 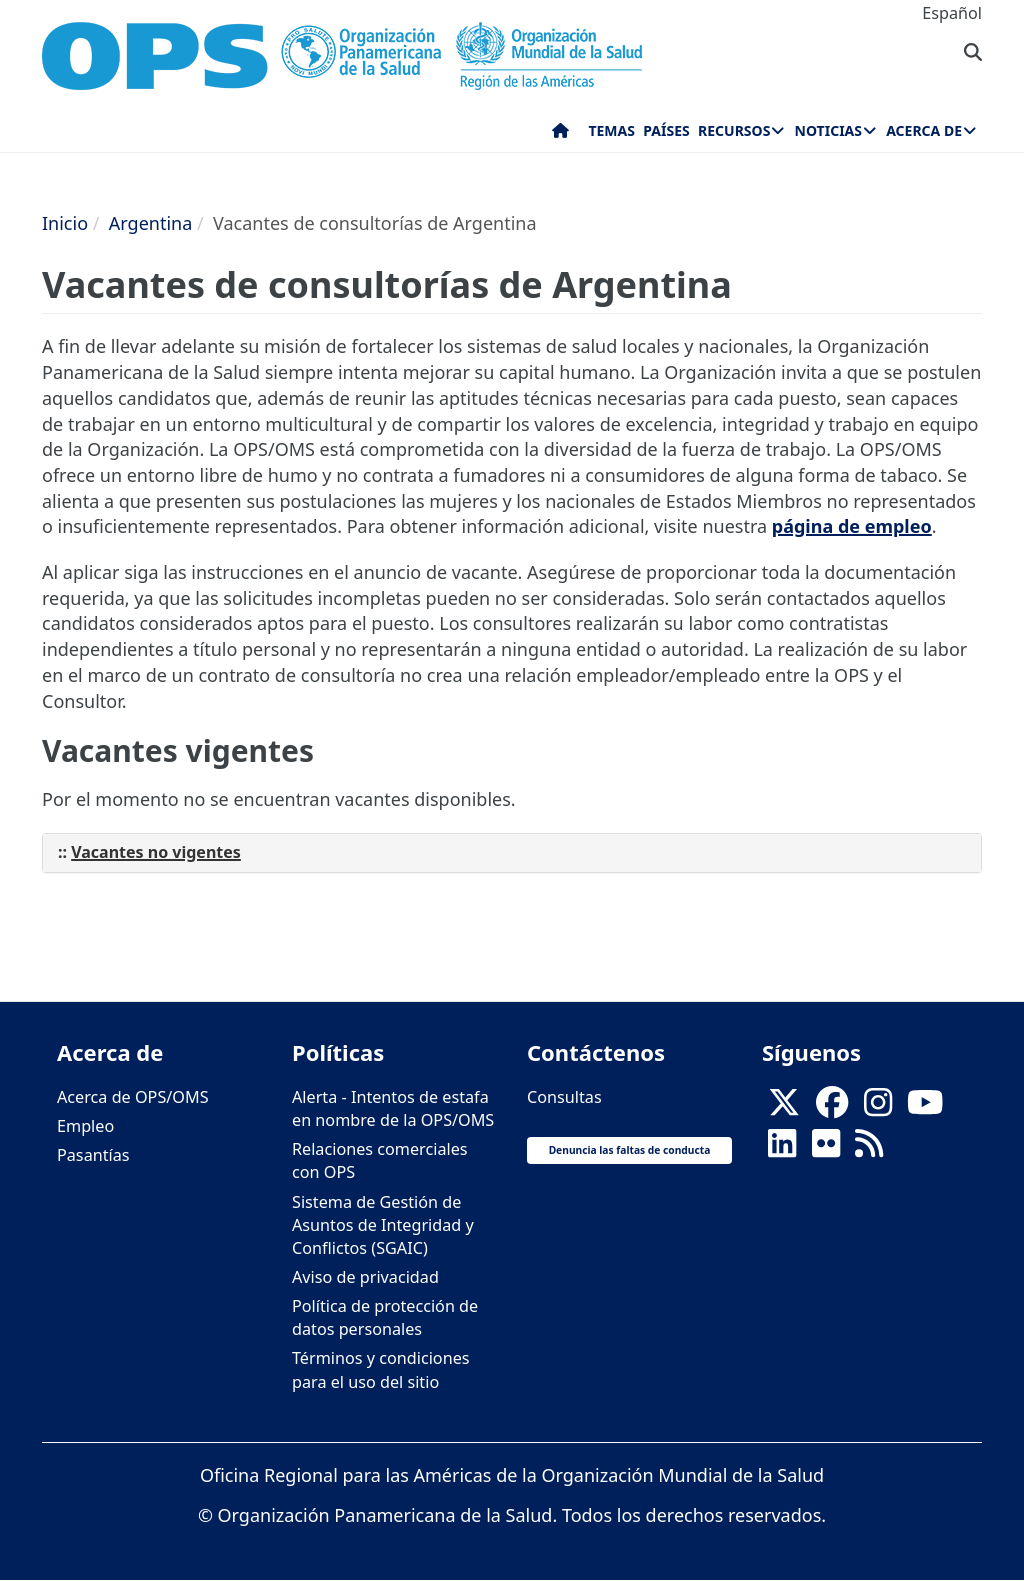 I want to click on Inicio, so click(x=65, y=223).